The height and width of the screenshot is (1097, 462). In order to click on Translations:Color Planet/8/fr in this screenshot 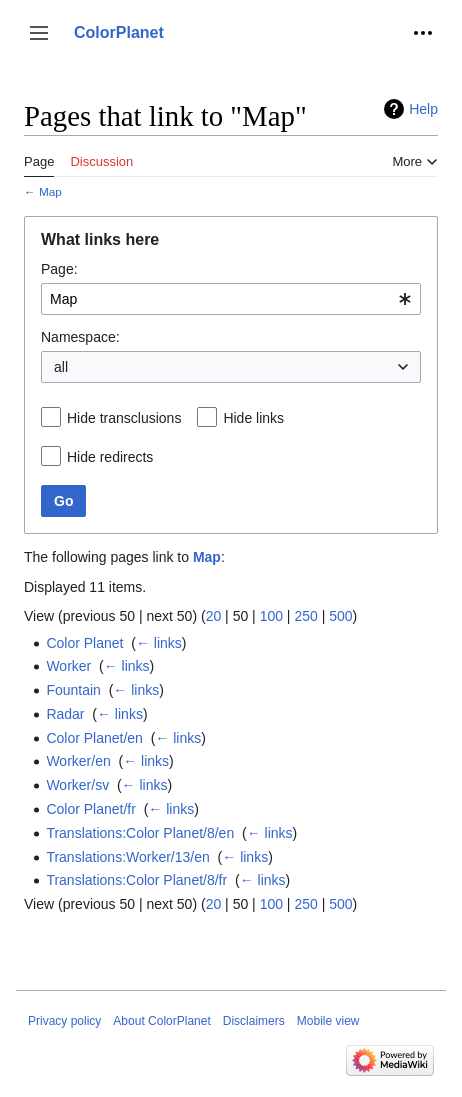, I will do `click(136, 880)`.